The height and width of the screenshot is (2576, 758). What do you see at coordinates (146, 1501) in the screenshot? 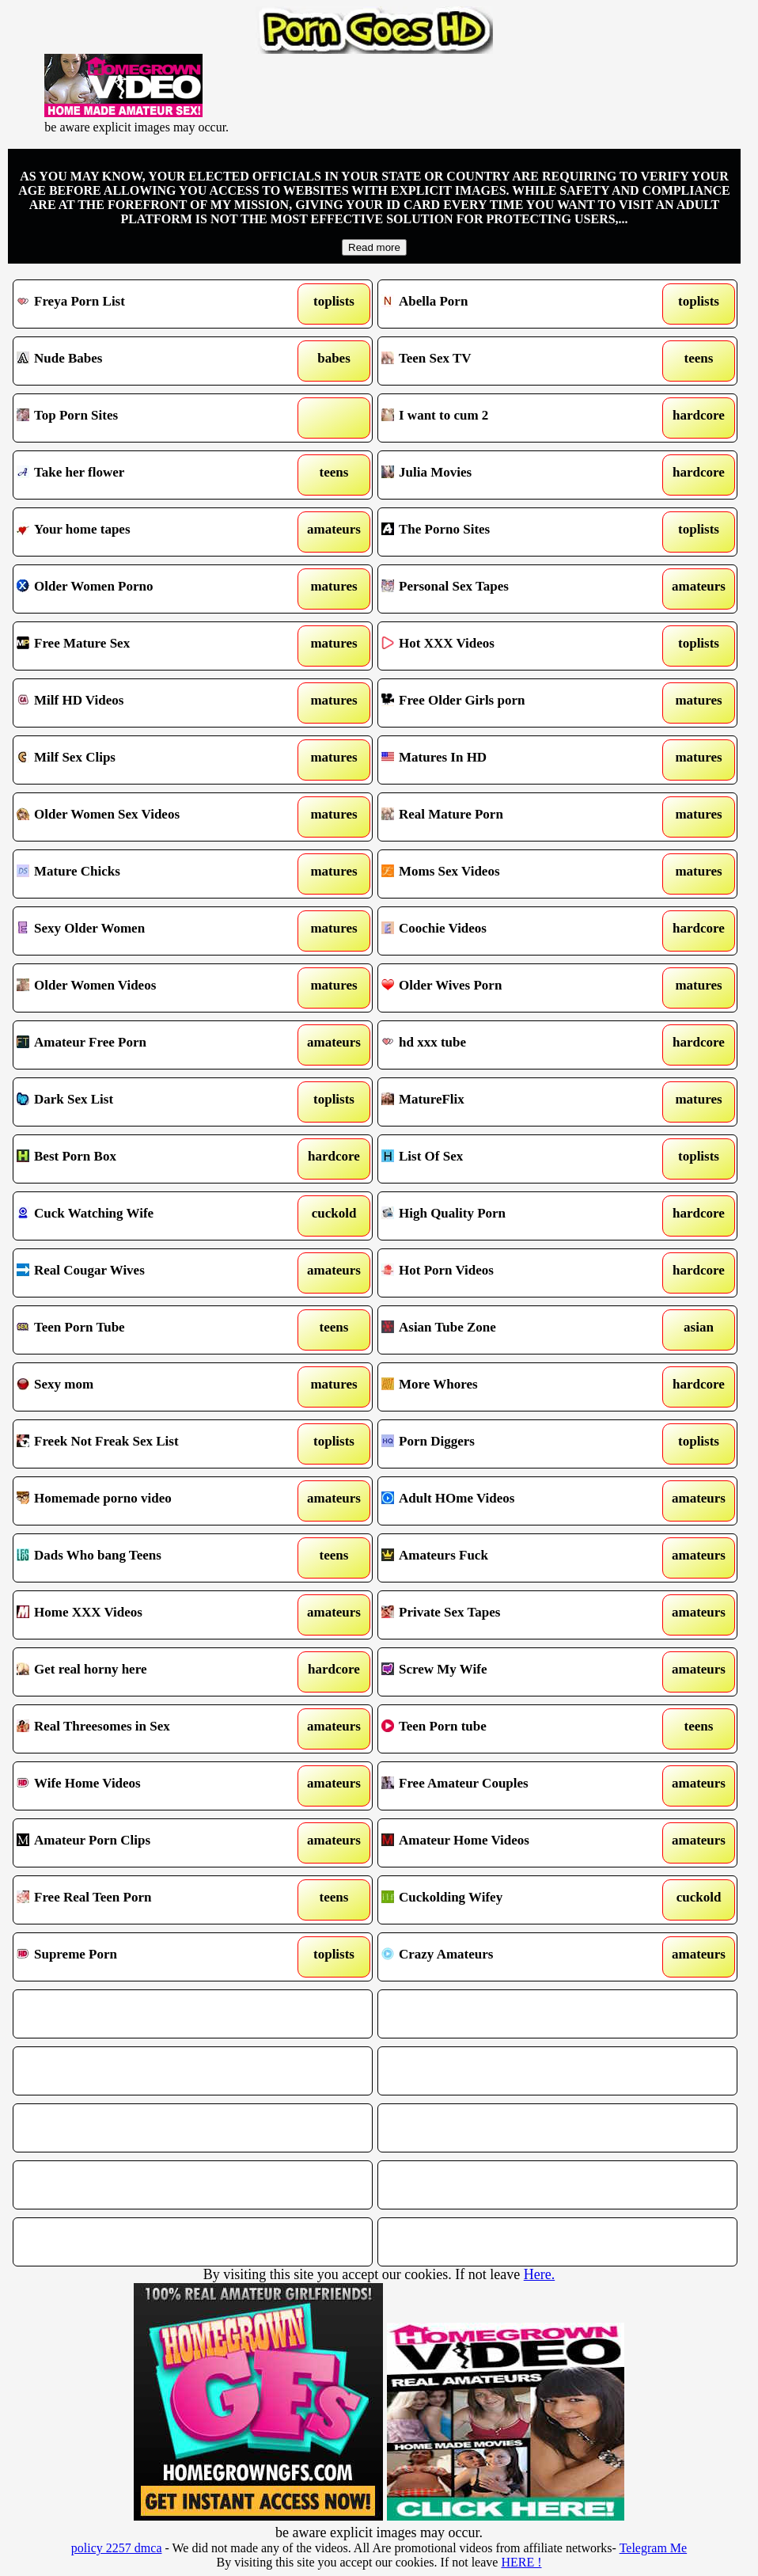
I see `Homemade porno video` at bounding box center [146, 1501].